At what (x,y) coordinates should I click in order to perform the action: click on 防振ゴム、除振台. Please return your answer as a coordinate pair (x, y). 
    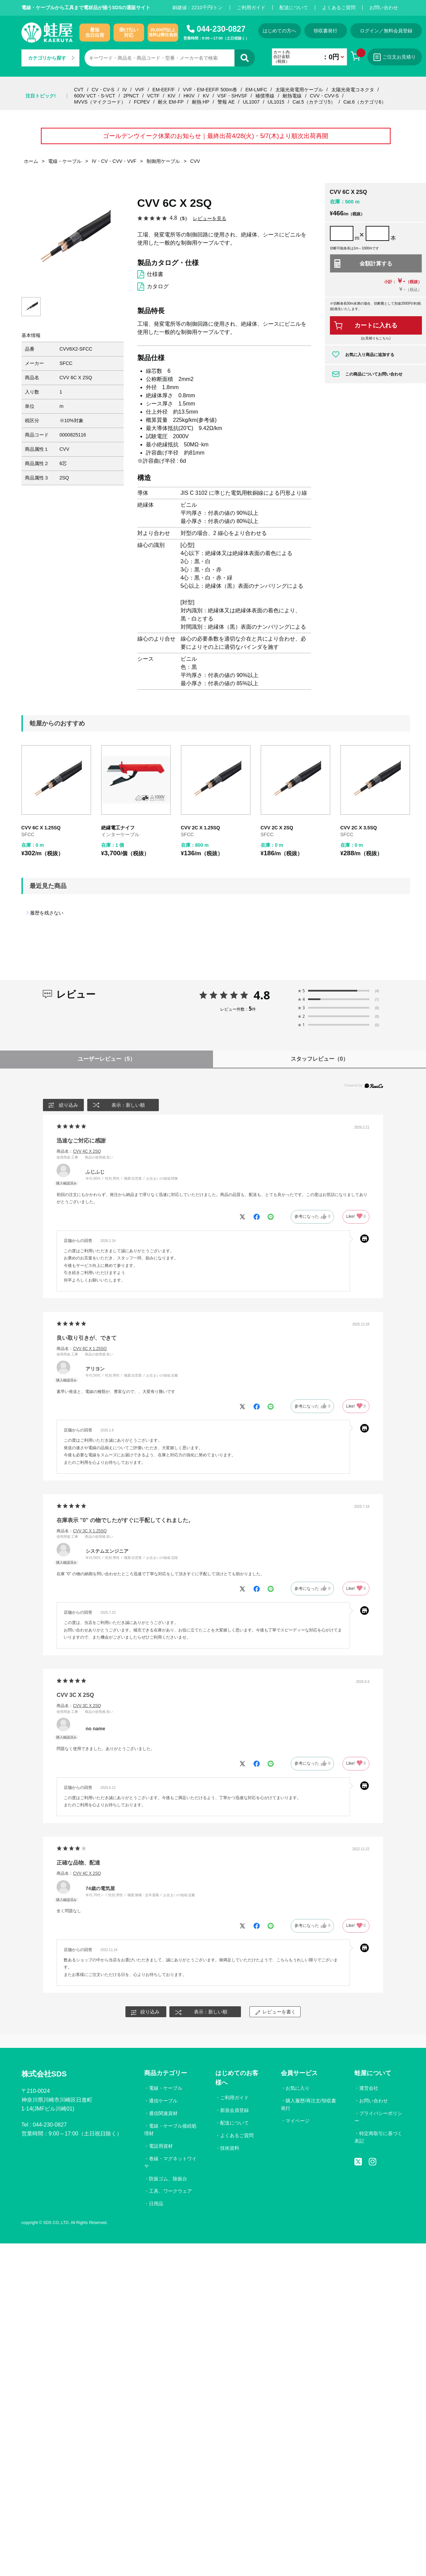
    Looking at the image, I should click on (168, 2178).